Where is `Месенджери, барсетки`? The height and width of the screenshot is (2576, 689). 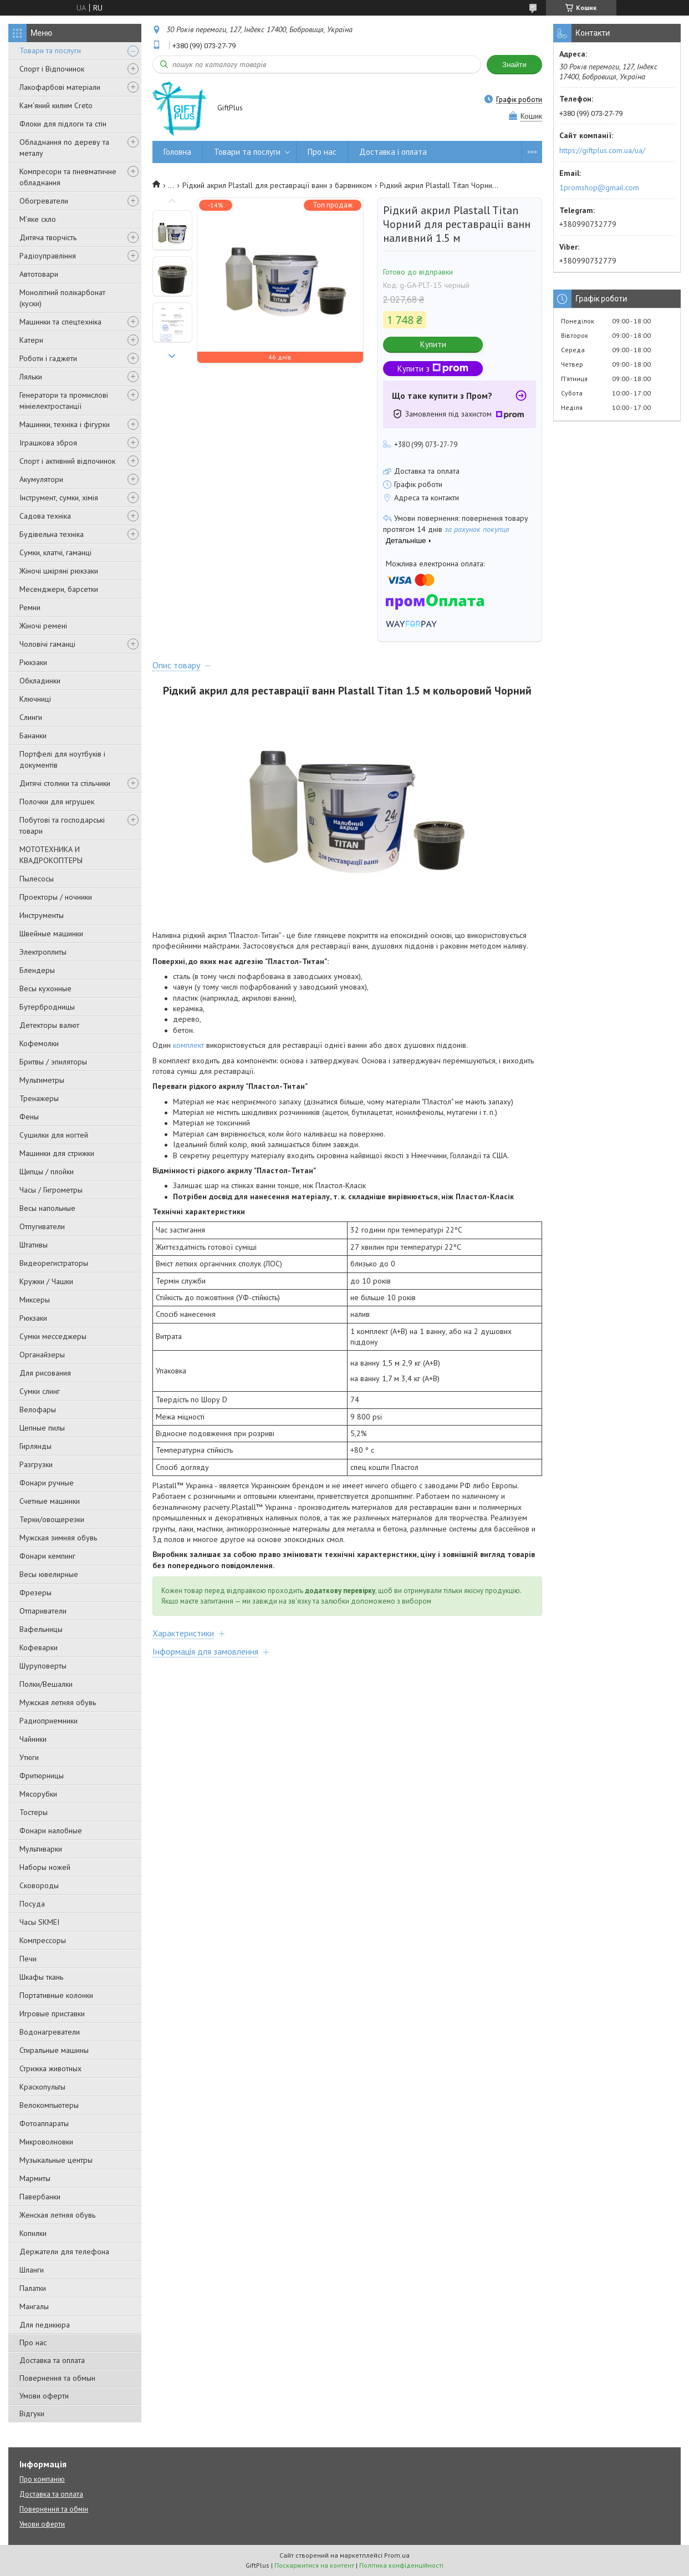
Месенджери, барсетки is located at coordinates (58, 589).